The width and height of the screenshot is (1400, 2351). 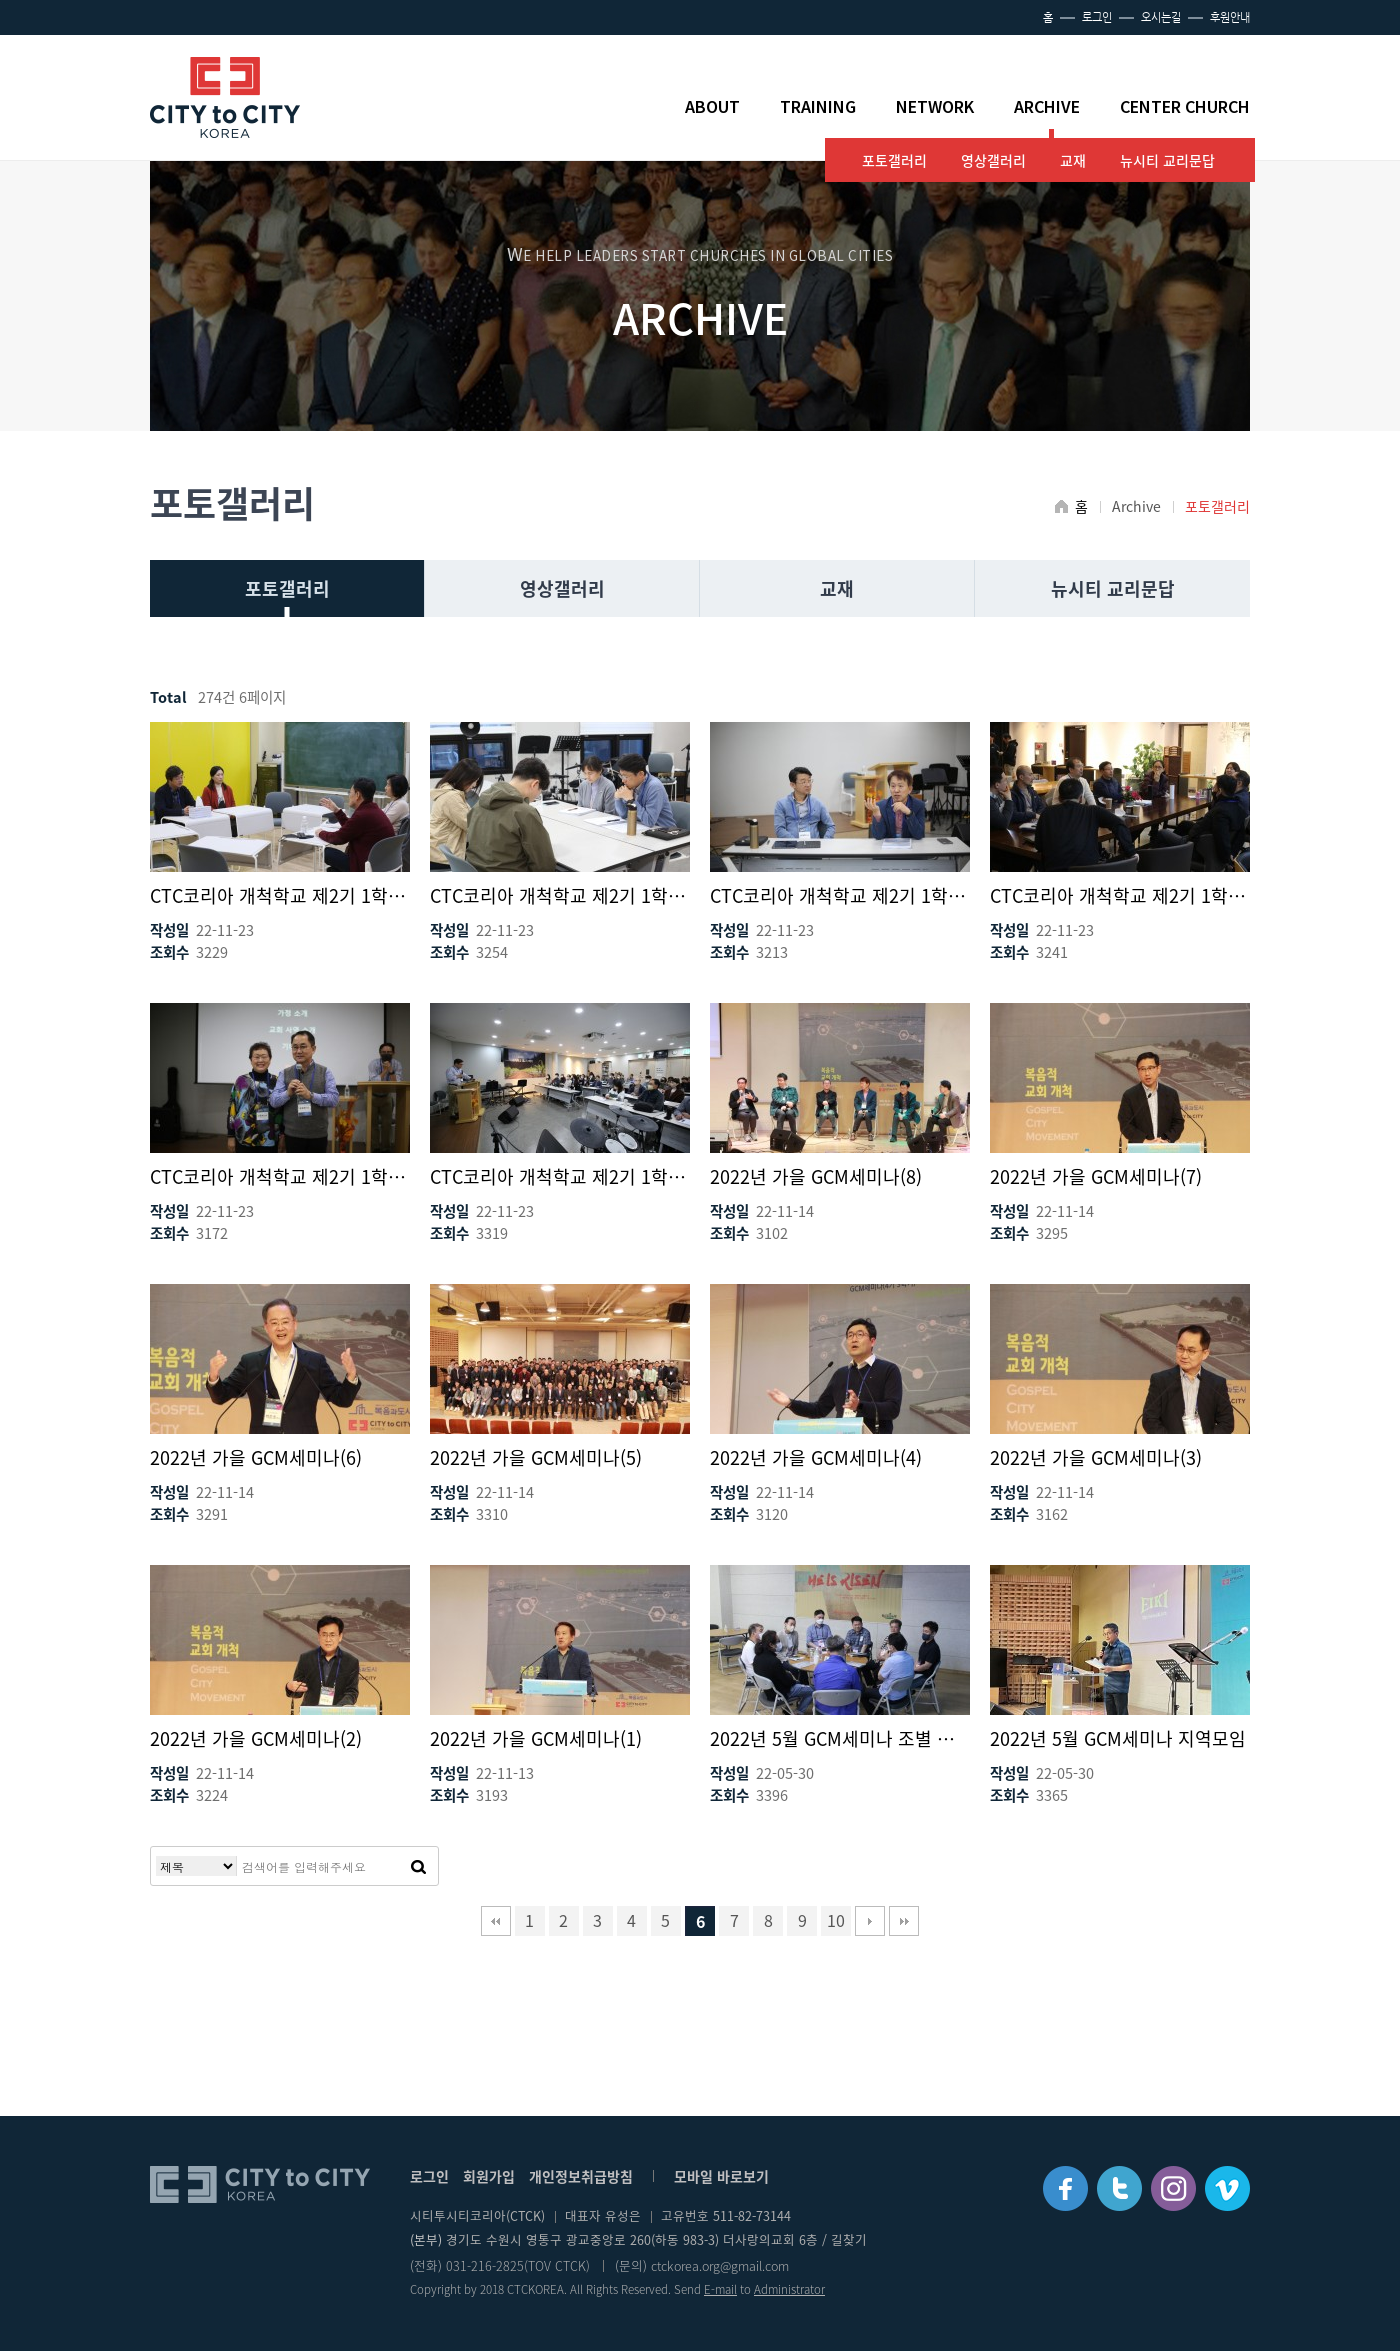 What do you see at coordinates (904, 1921) in the screenshot?
I see `맨끝` at bounding box center [904, 1921].